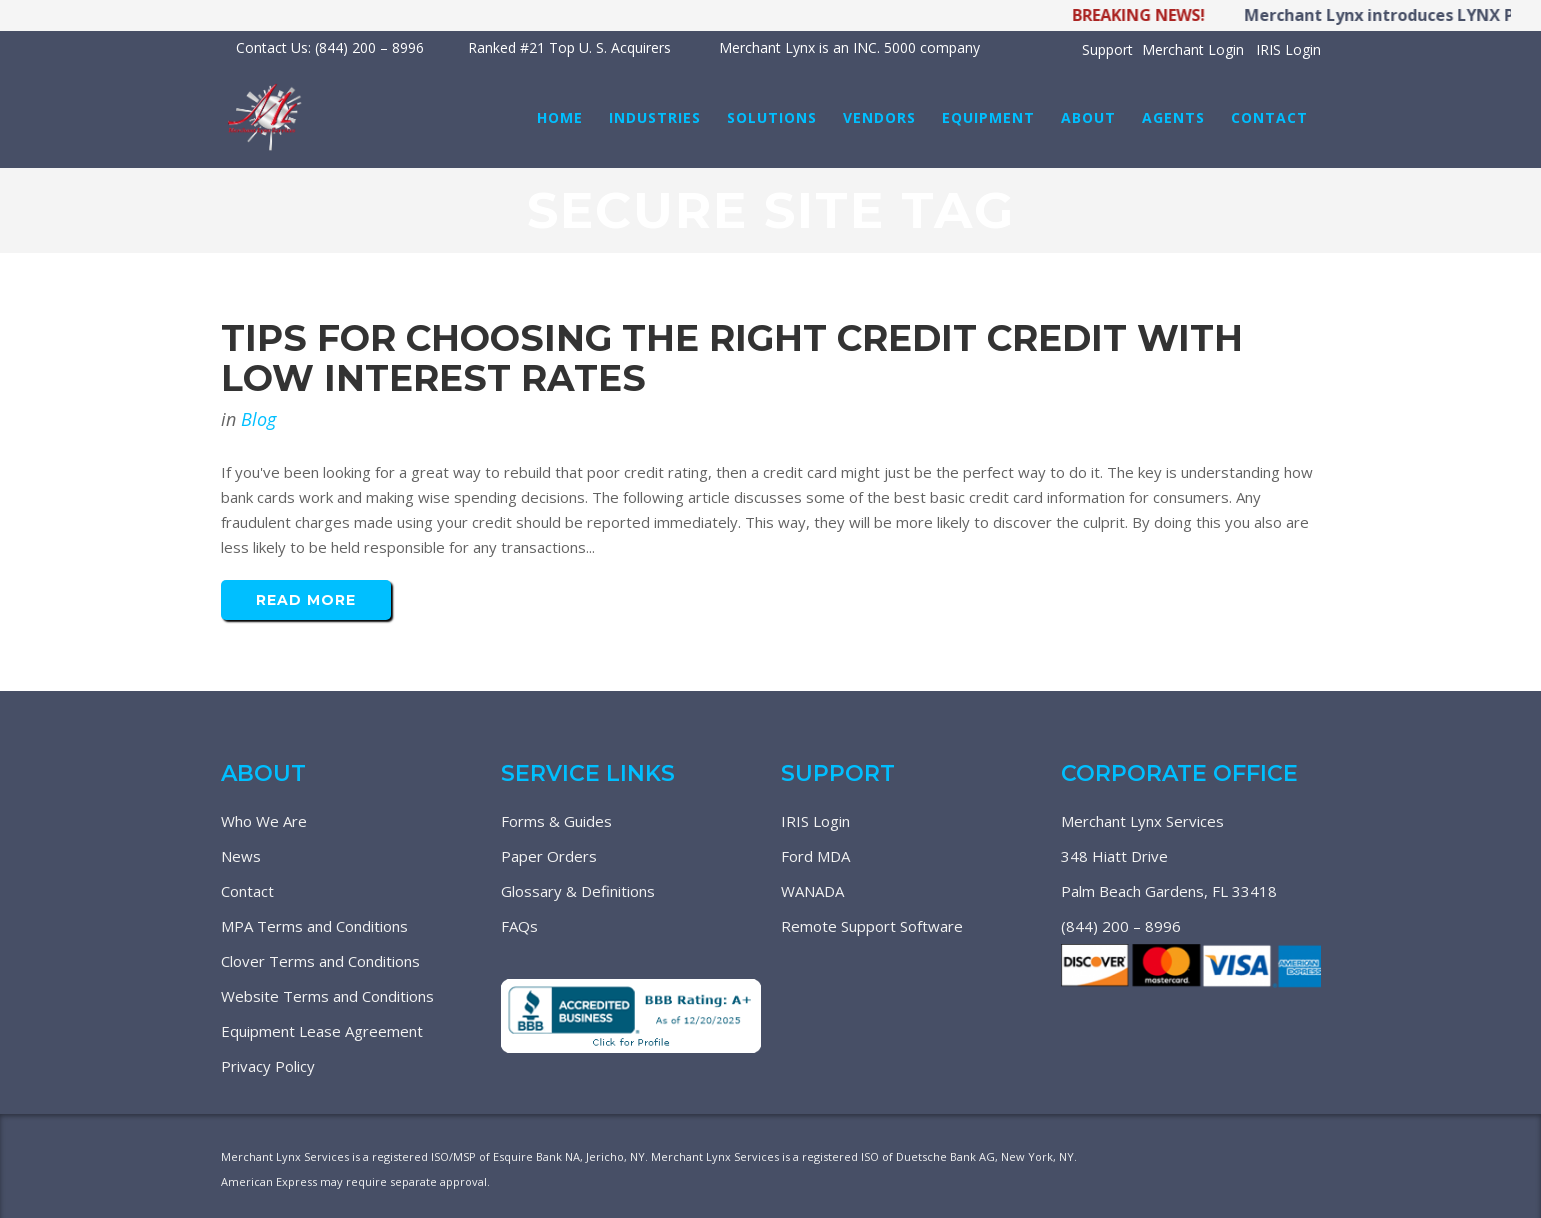 The image size is (1541, 1218). What do you see at coordinates (1193, 49) in the screenshot?
I see `Merchant Login` at bounding box center [1193, 49].